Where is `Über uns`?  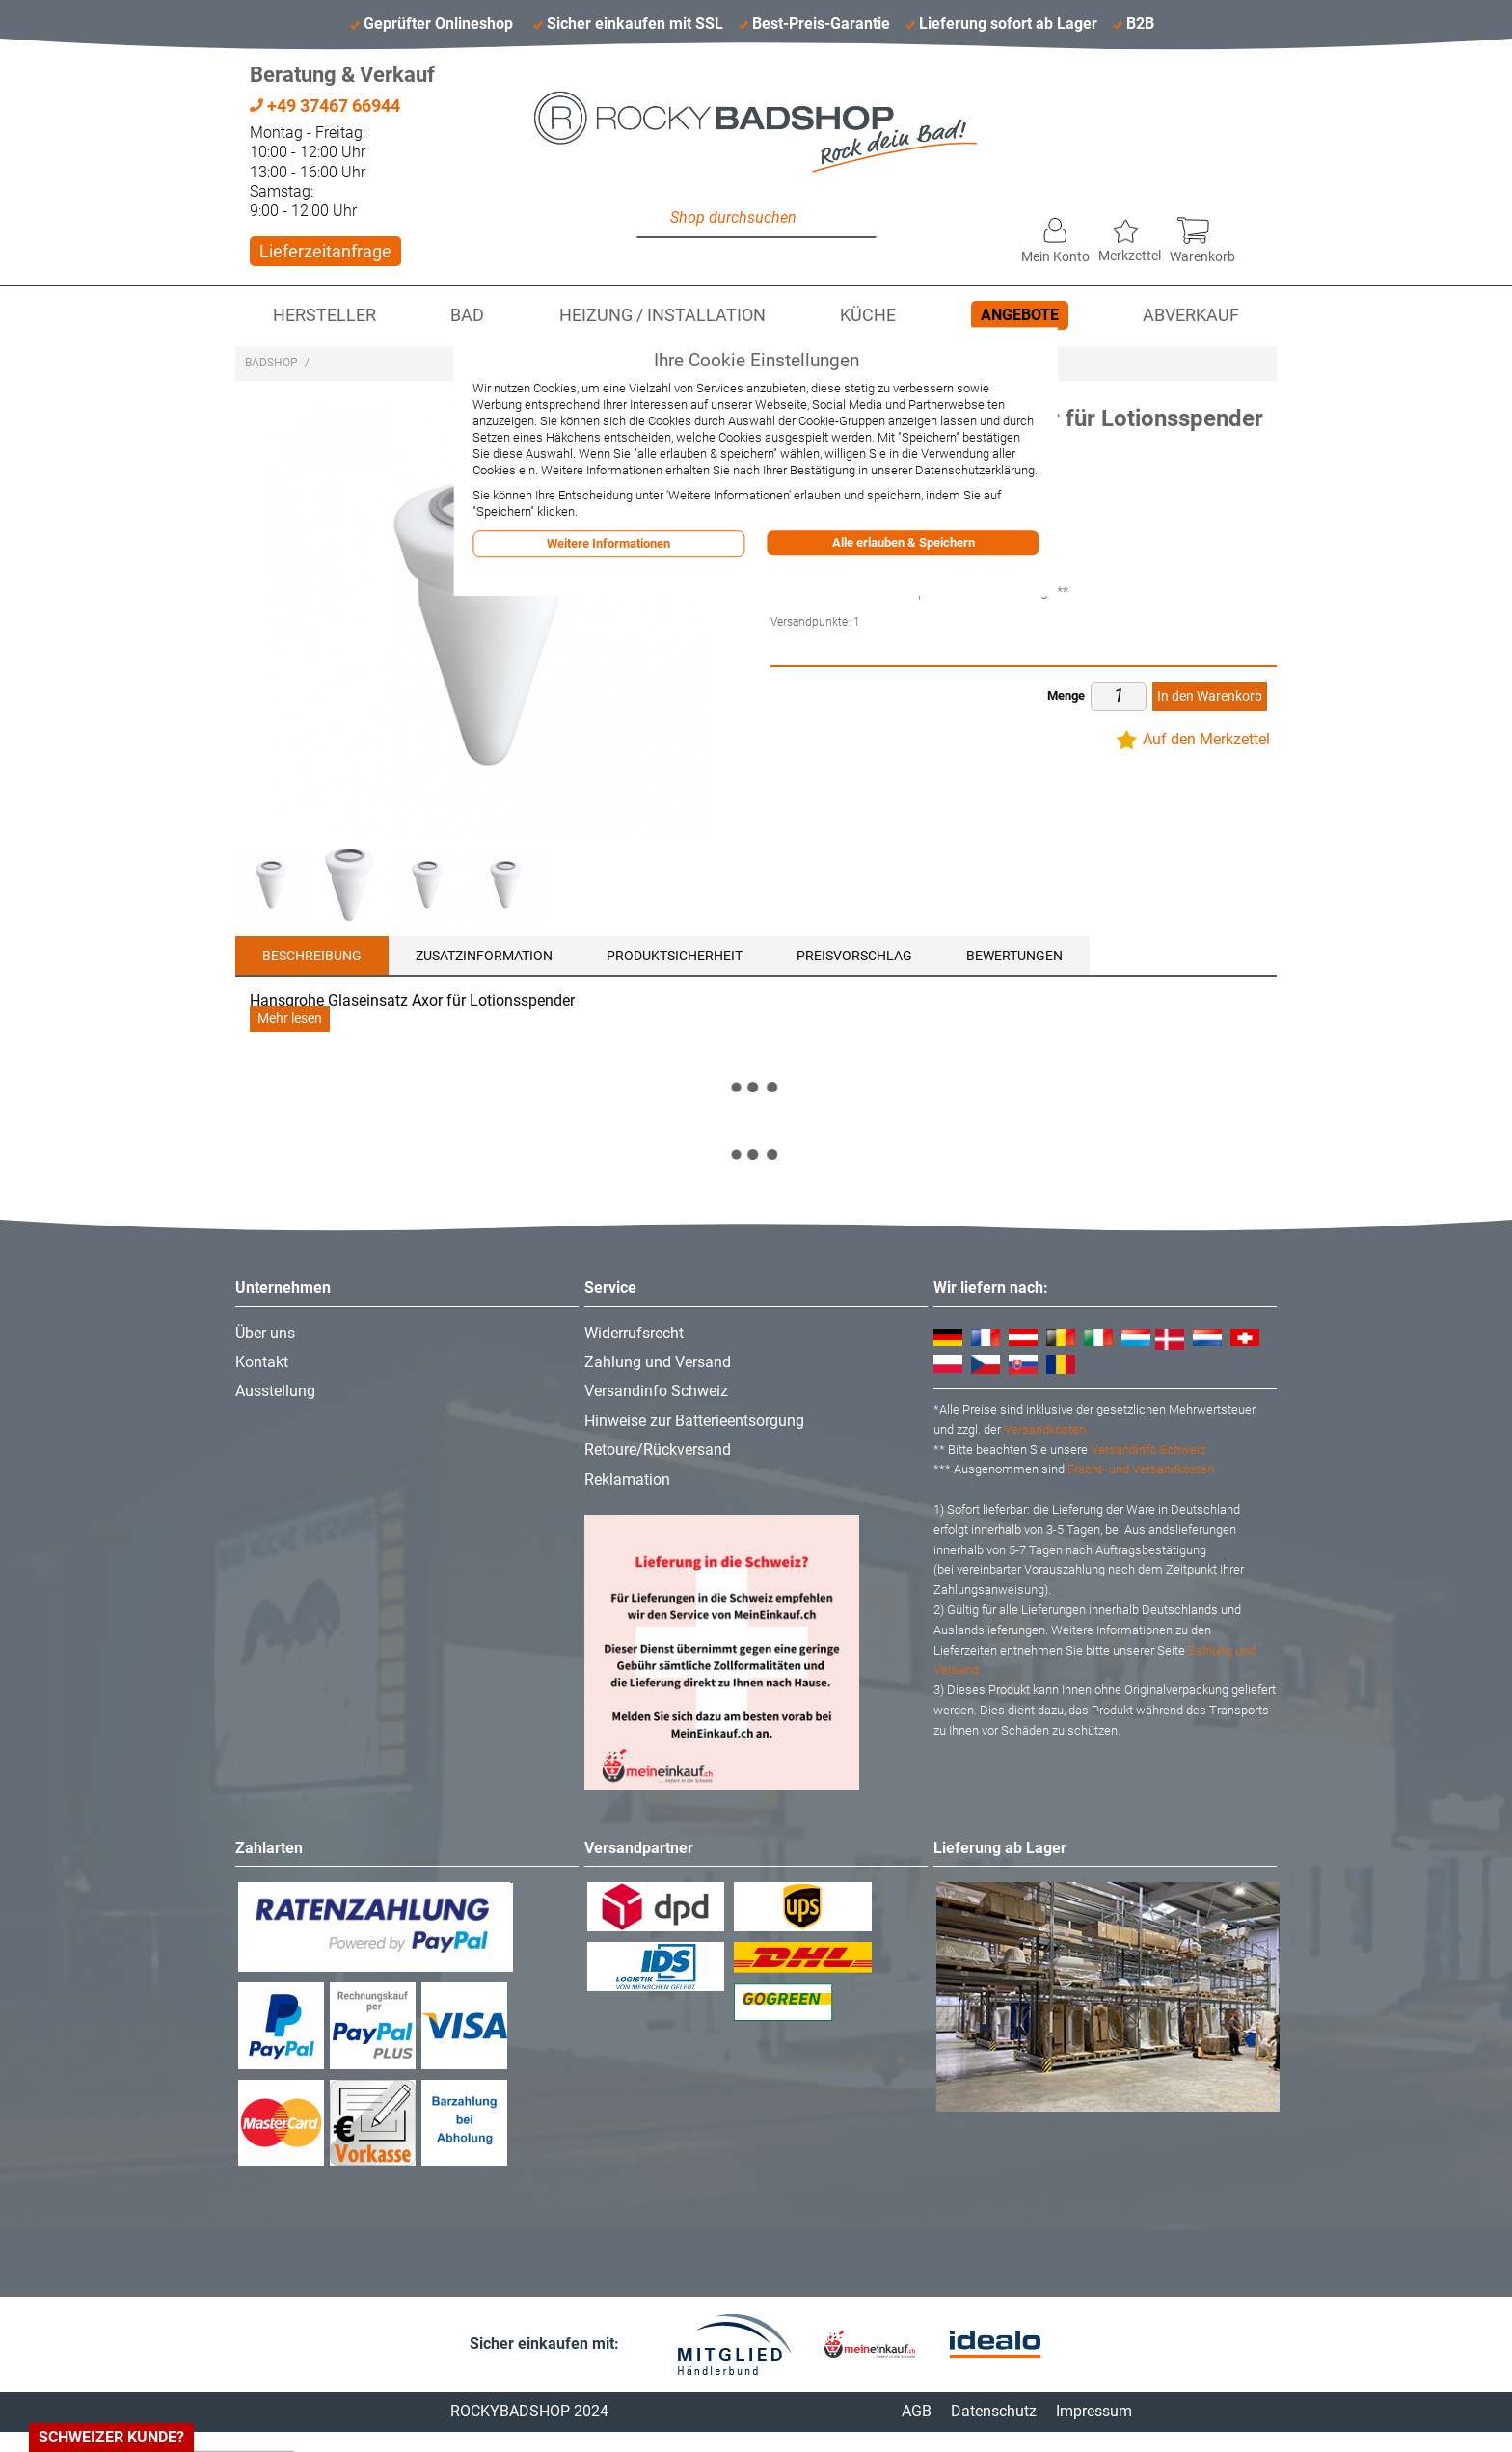 Über uns is located at coordinates (265, 1333).